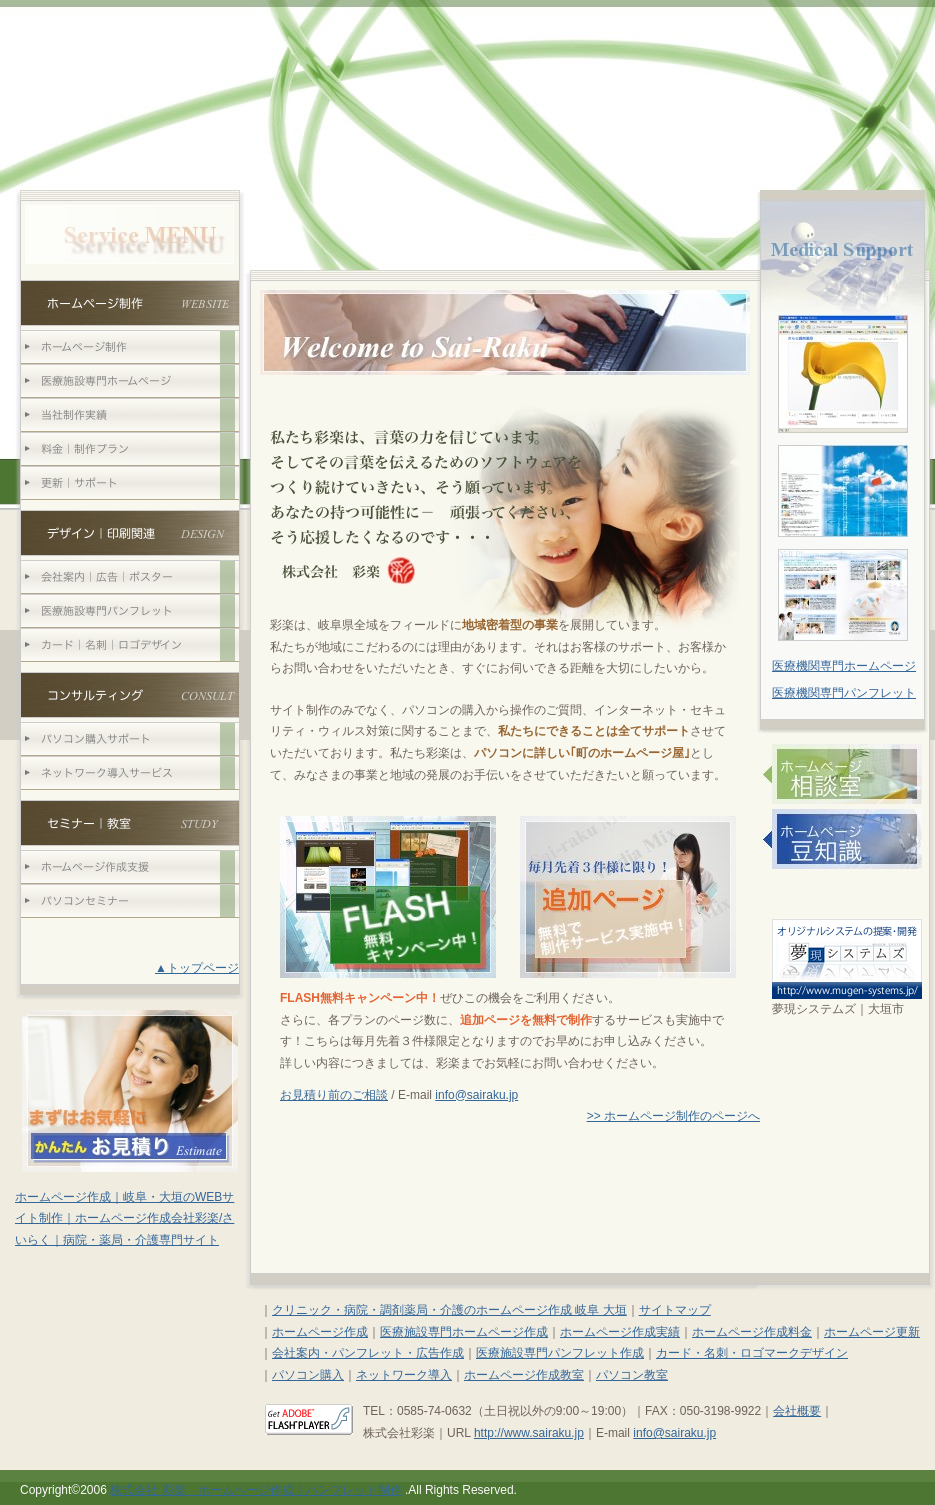 This screenshot has height=1505, width=935. I want to click on 医療施設専門ホームページ作成, so click(464, 1332).